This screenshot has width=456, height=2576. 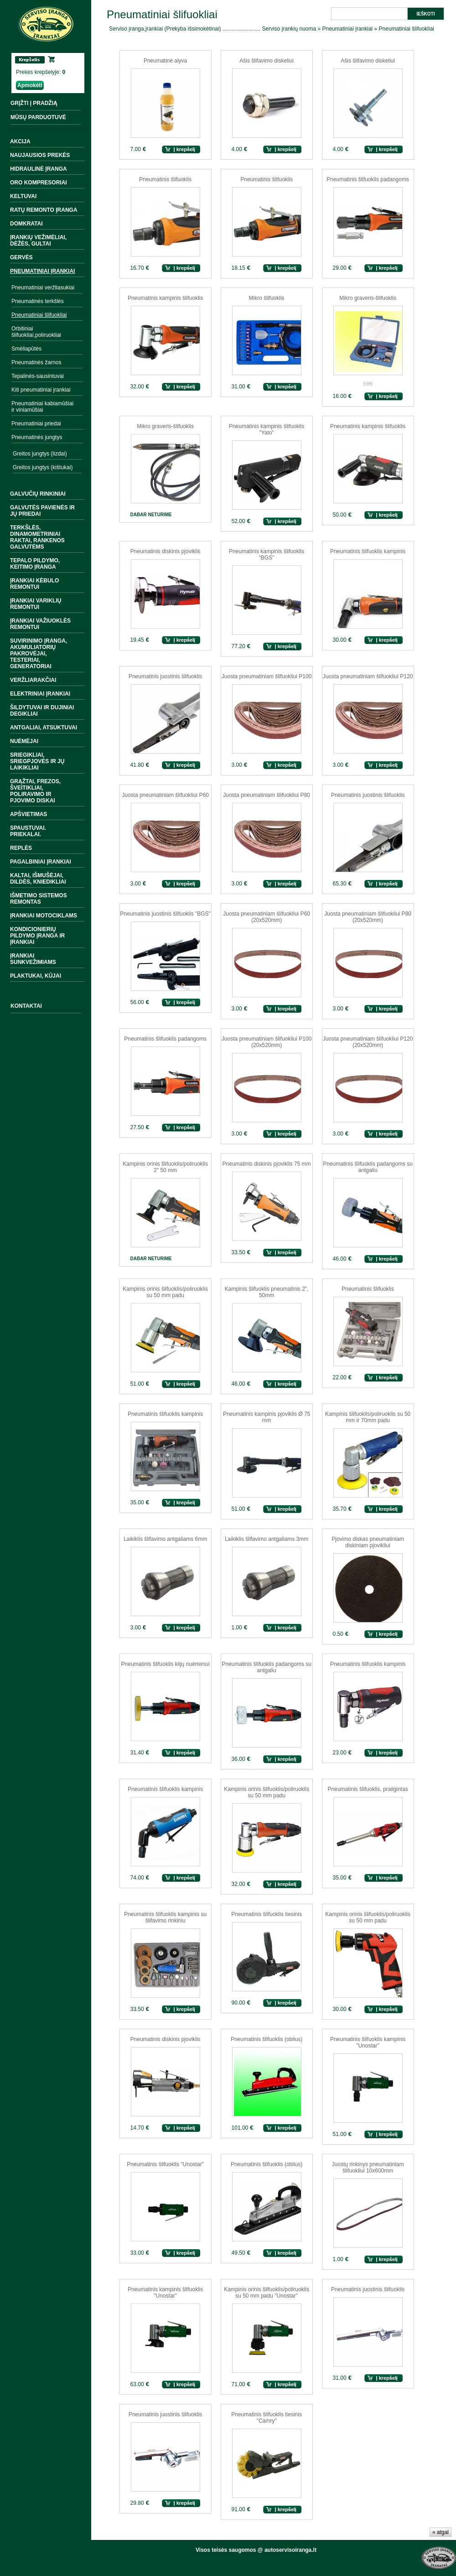 I want to click on Juosta pneumatiniam šlifuokliui P80, so click(x=266, y=795).